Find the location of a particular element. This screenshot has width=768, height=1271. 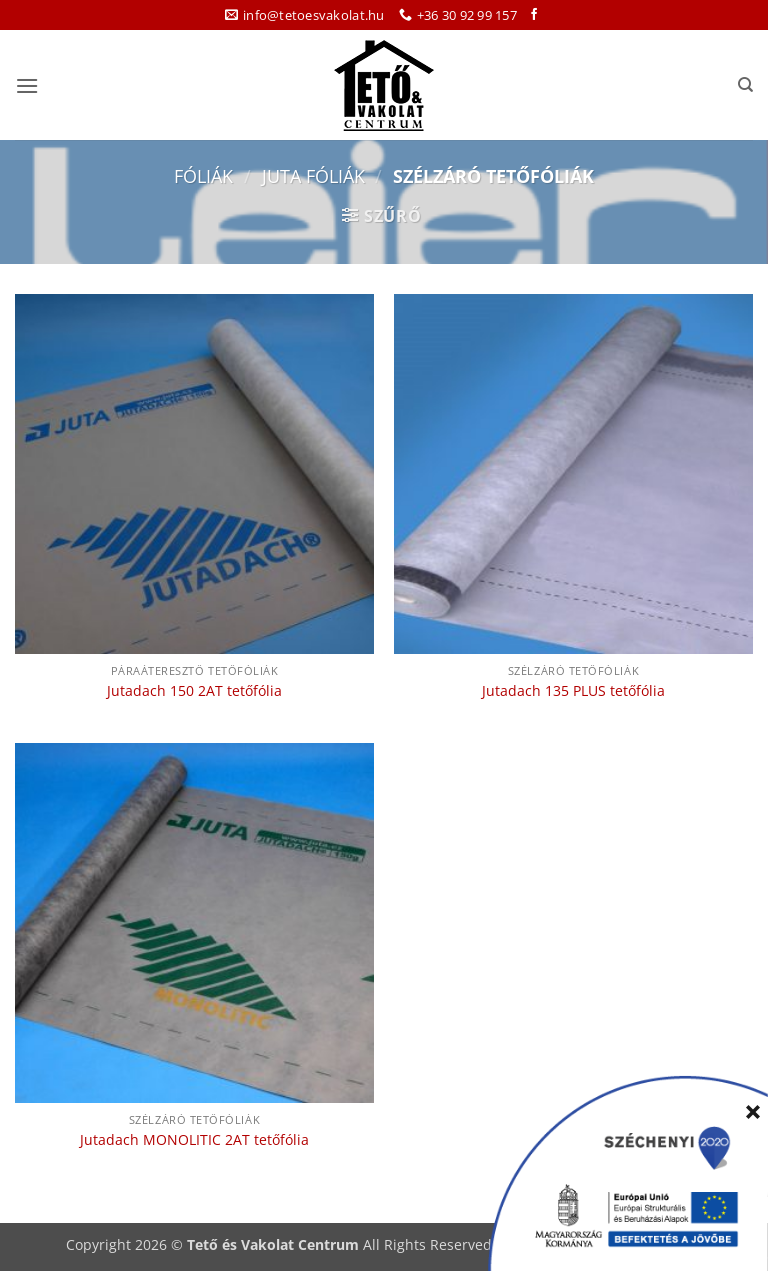

Jutadach MONOLITIC 2AT tetőfólia is located at coordinates (194, 1140).